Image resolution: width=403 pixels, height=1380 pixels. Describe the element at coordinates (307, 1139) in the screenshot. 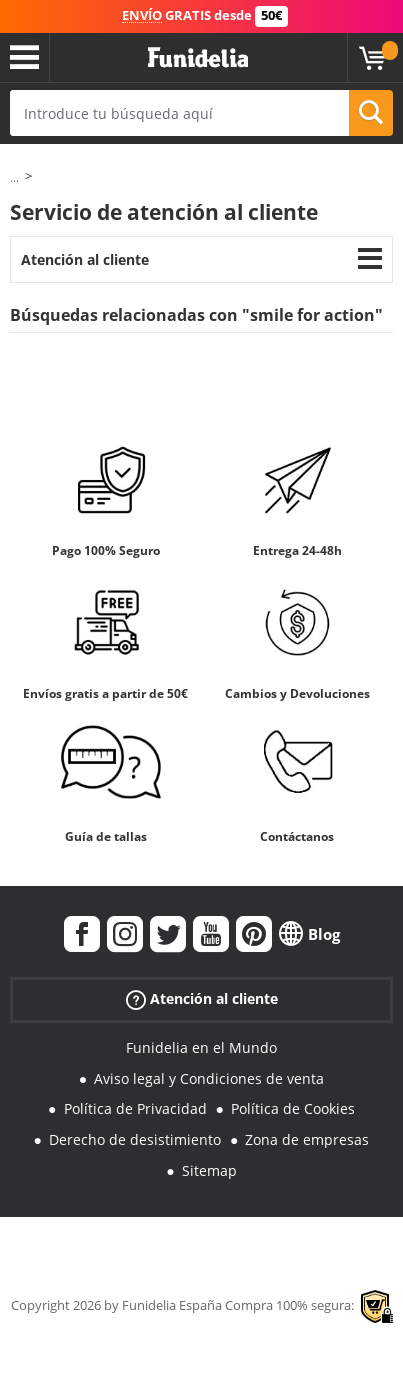

I see `Zona de empresas` at that location.